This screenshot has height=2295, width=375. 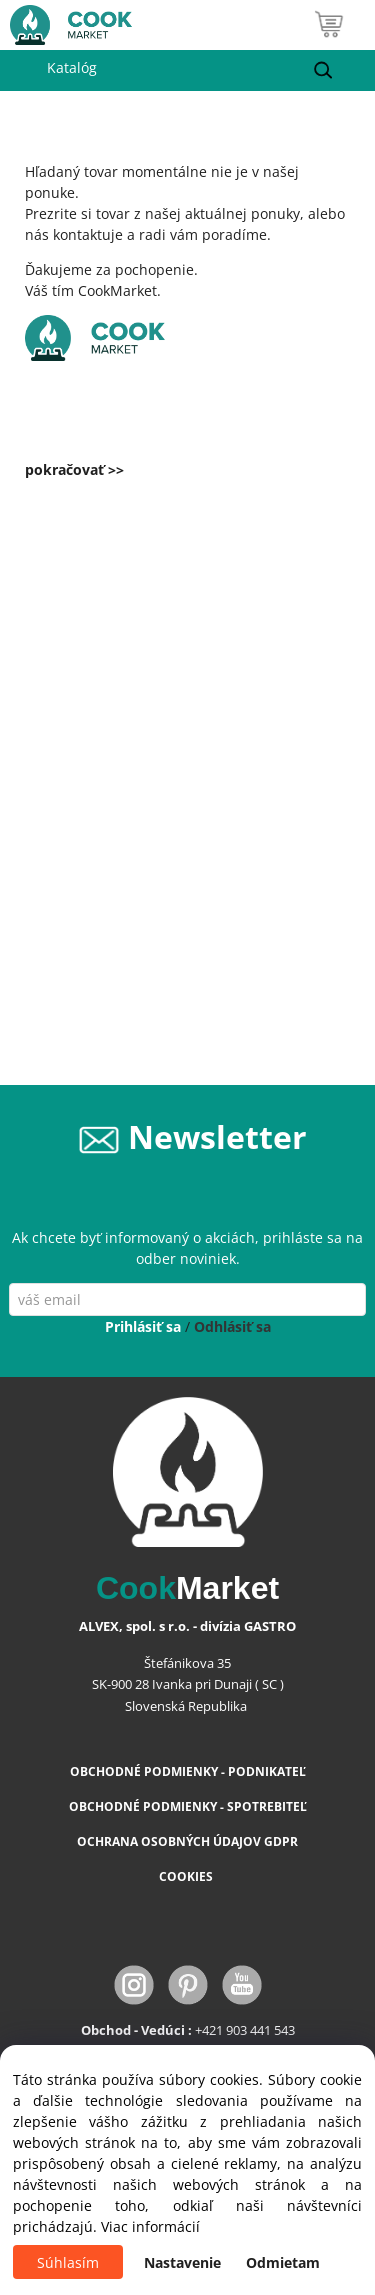 I want to click on OBCHODNÉ PODMIENKY - SPOTREBITEĽ, so click(x=188, y=1806).